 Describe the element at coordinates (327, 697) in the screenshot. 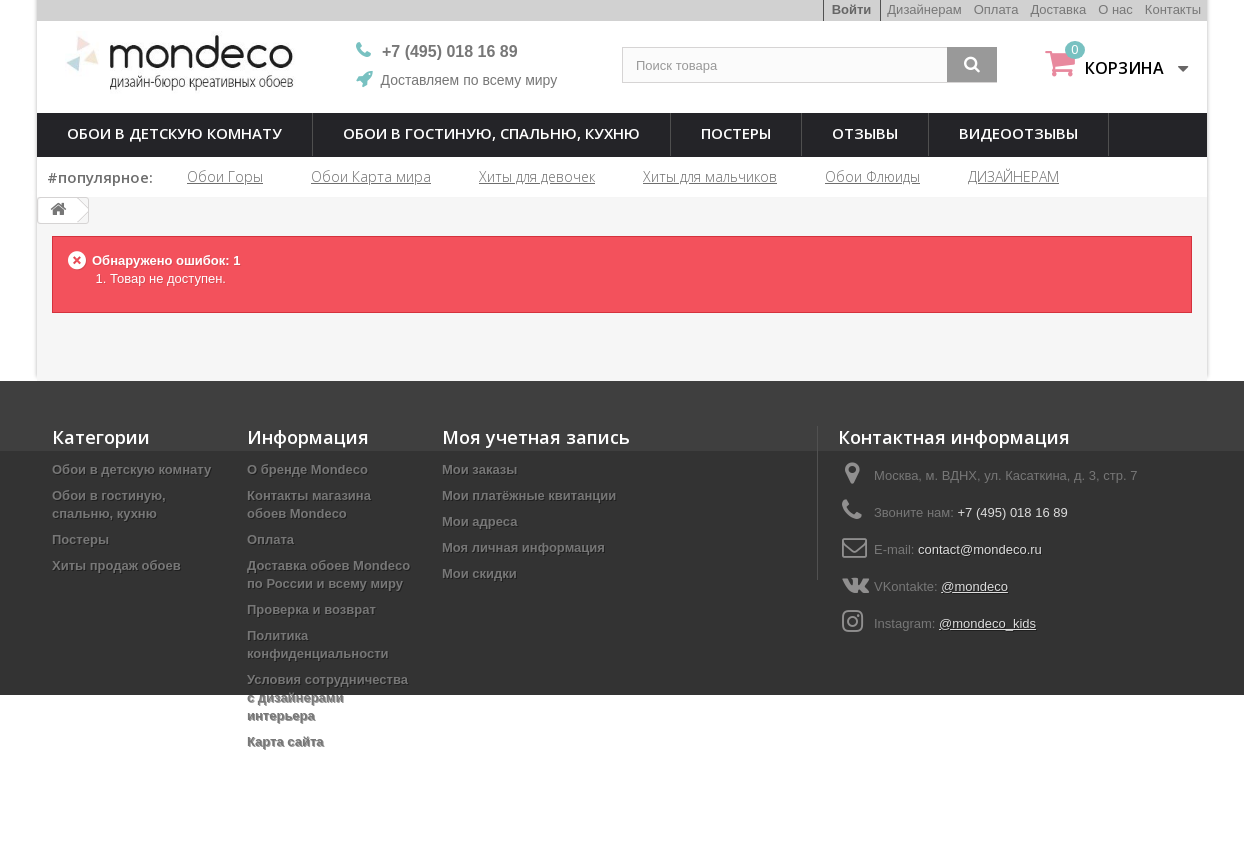

I see `Условия сотрудничества с дизайнерами интерьера` at that location.